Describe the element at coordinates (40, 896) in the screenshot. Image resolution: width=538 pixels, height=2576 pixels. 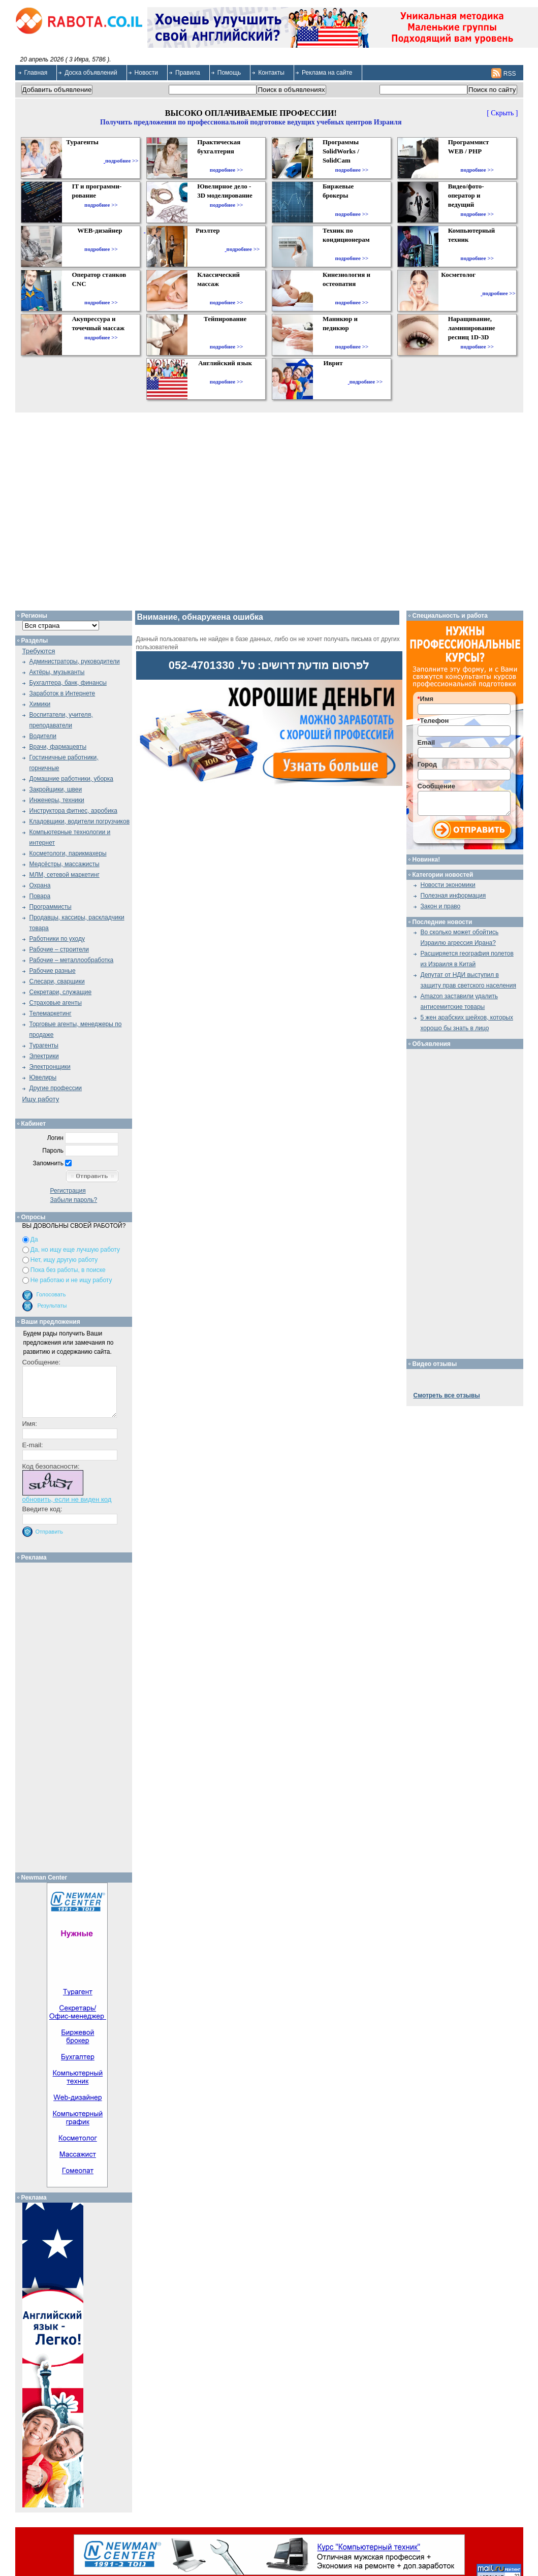
I see `Повара` at that location.